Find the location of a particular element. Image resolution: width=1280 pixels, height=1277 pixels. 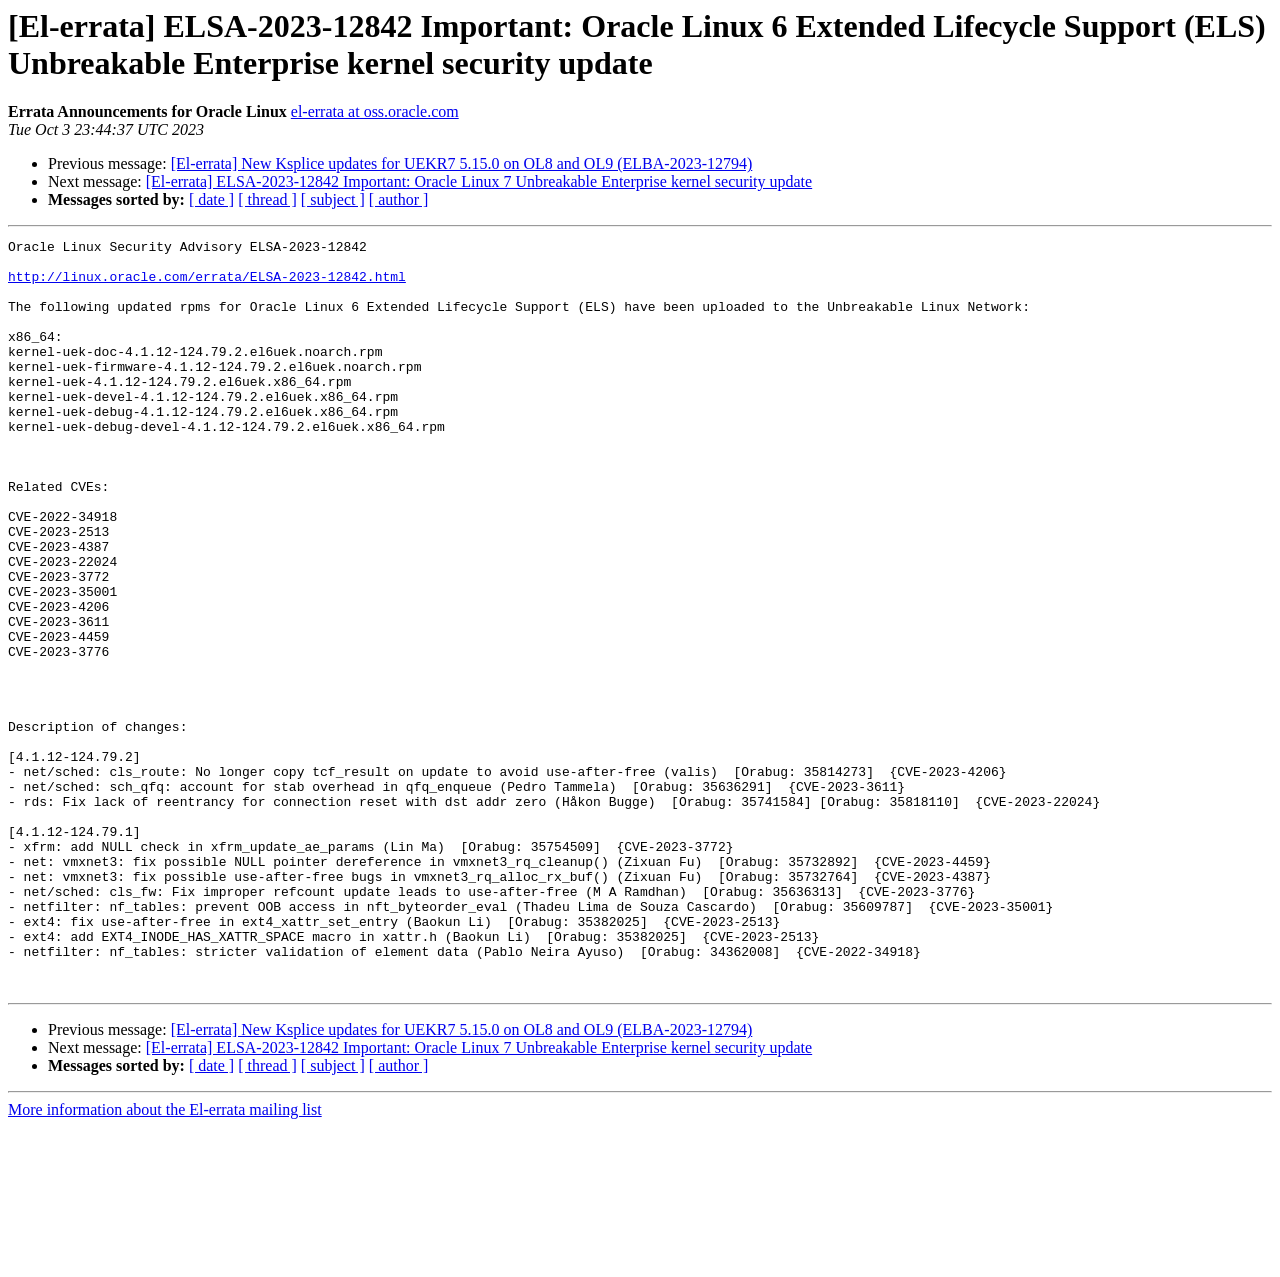

More information about the El-errata mailing list is located at coordinates (165, 1259).